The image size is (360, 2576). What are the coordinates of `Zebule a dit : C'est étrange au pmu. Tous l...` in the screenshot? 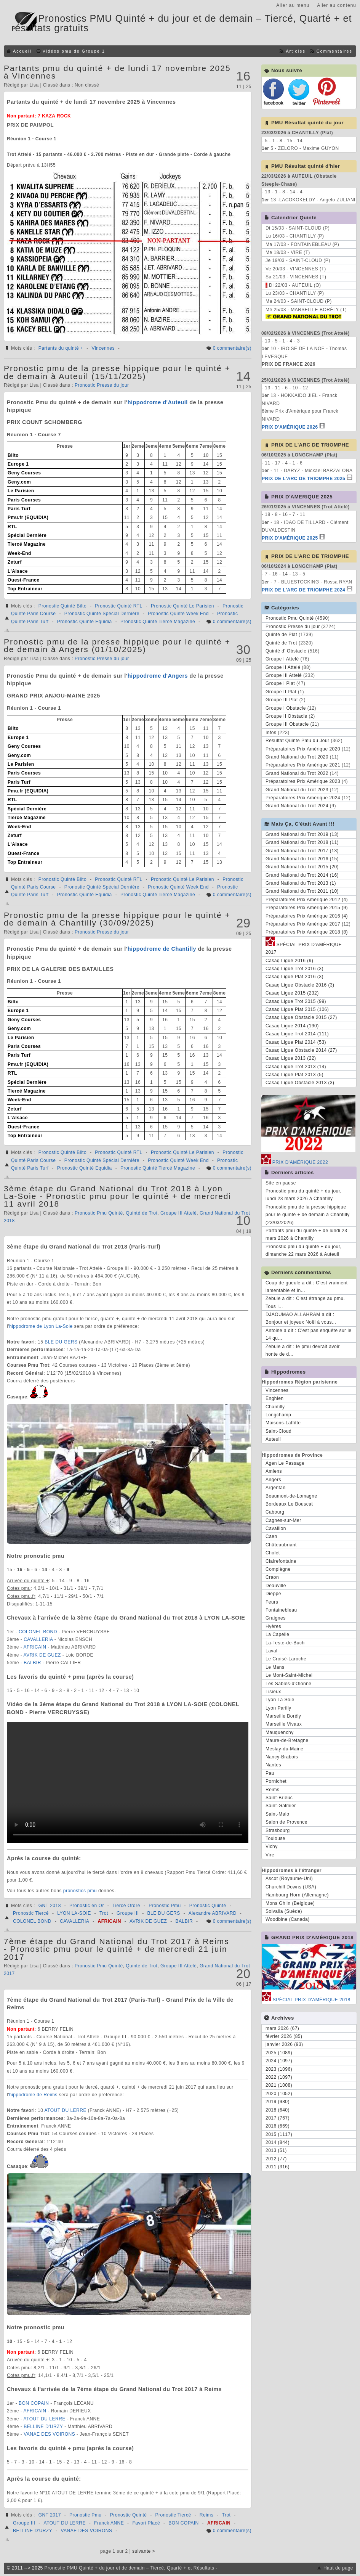 It's located at (305, 1302).